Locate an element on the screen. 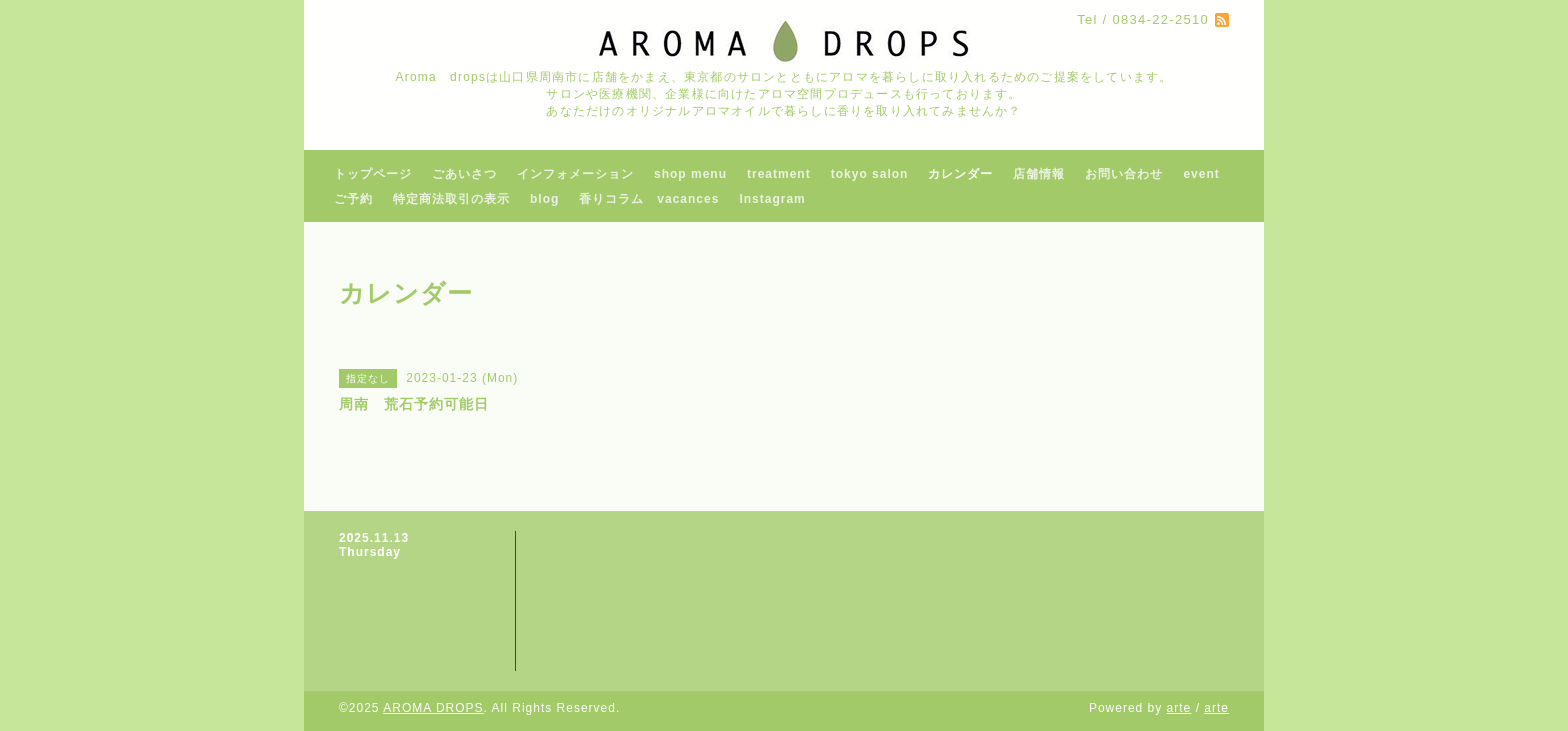  カレンダー is located at coordinates (960, 174).